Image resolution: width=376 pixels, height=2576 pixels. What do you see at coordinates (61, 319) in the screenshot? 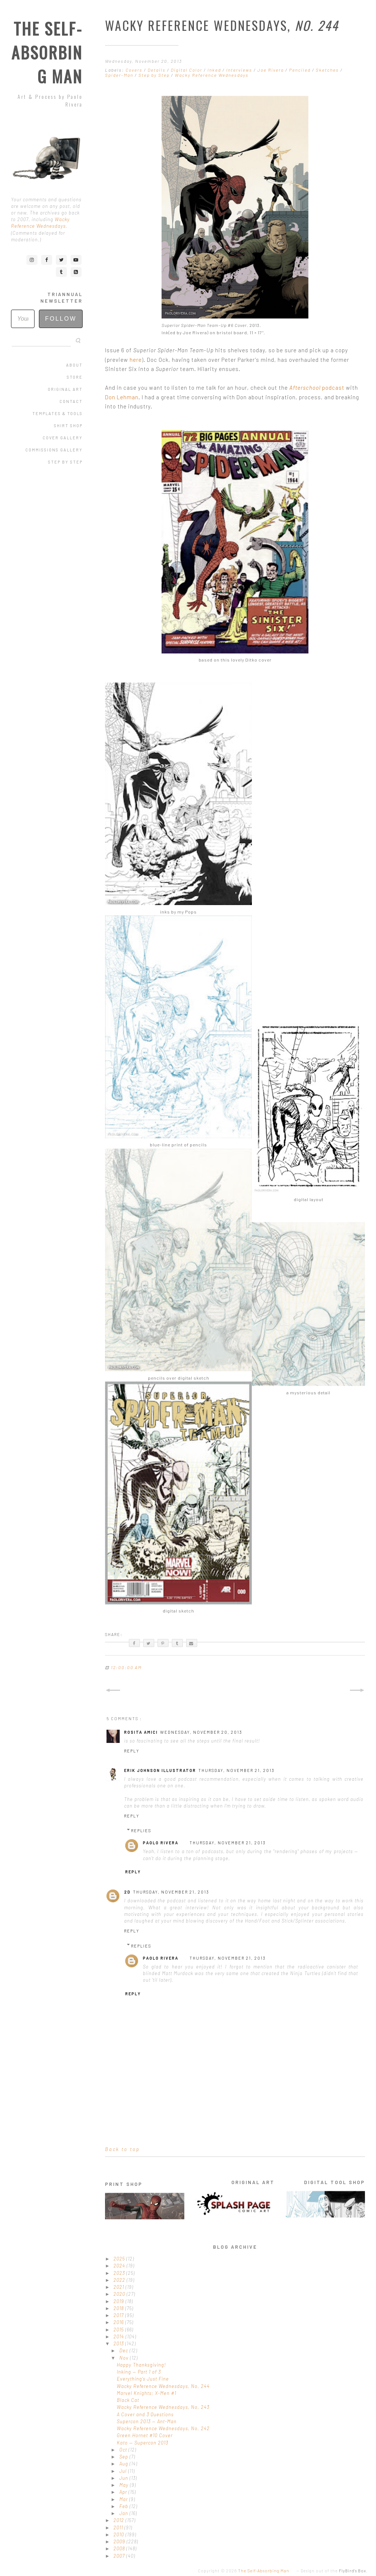
I see `Follow` at bounding box center [61, 319].